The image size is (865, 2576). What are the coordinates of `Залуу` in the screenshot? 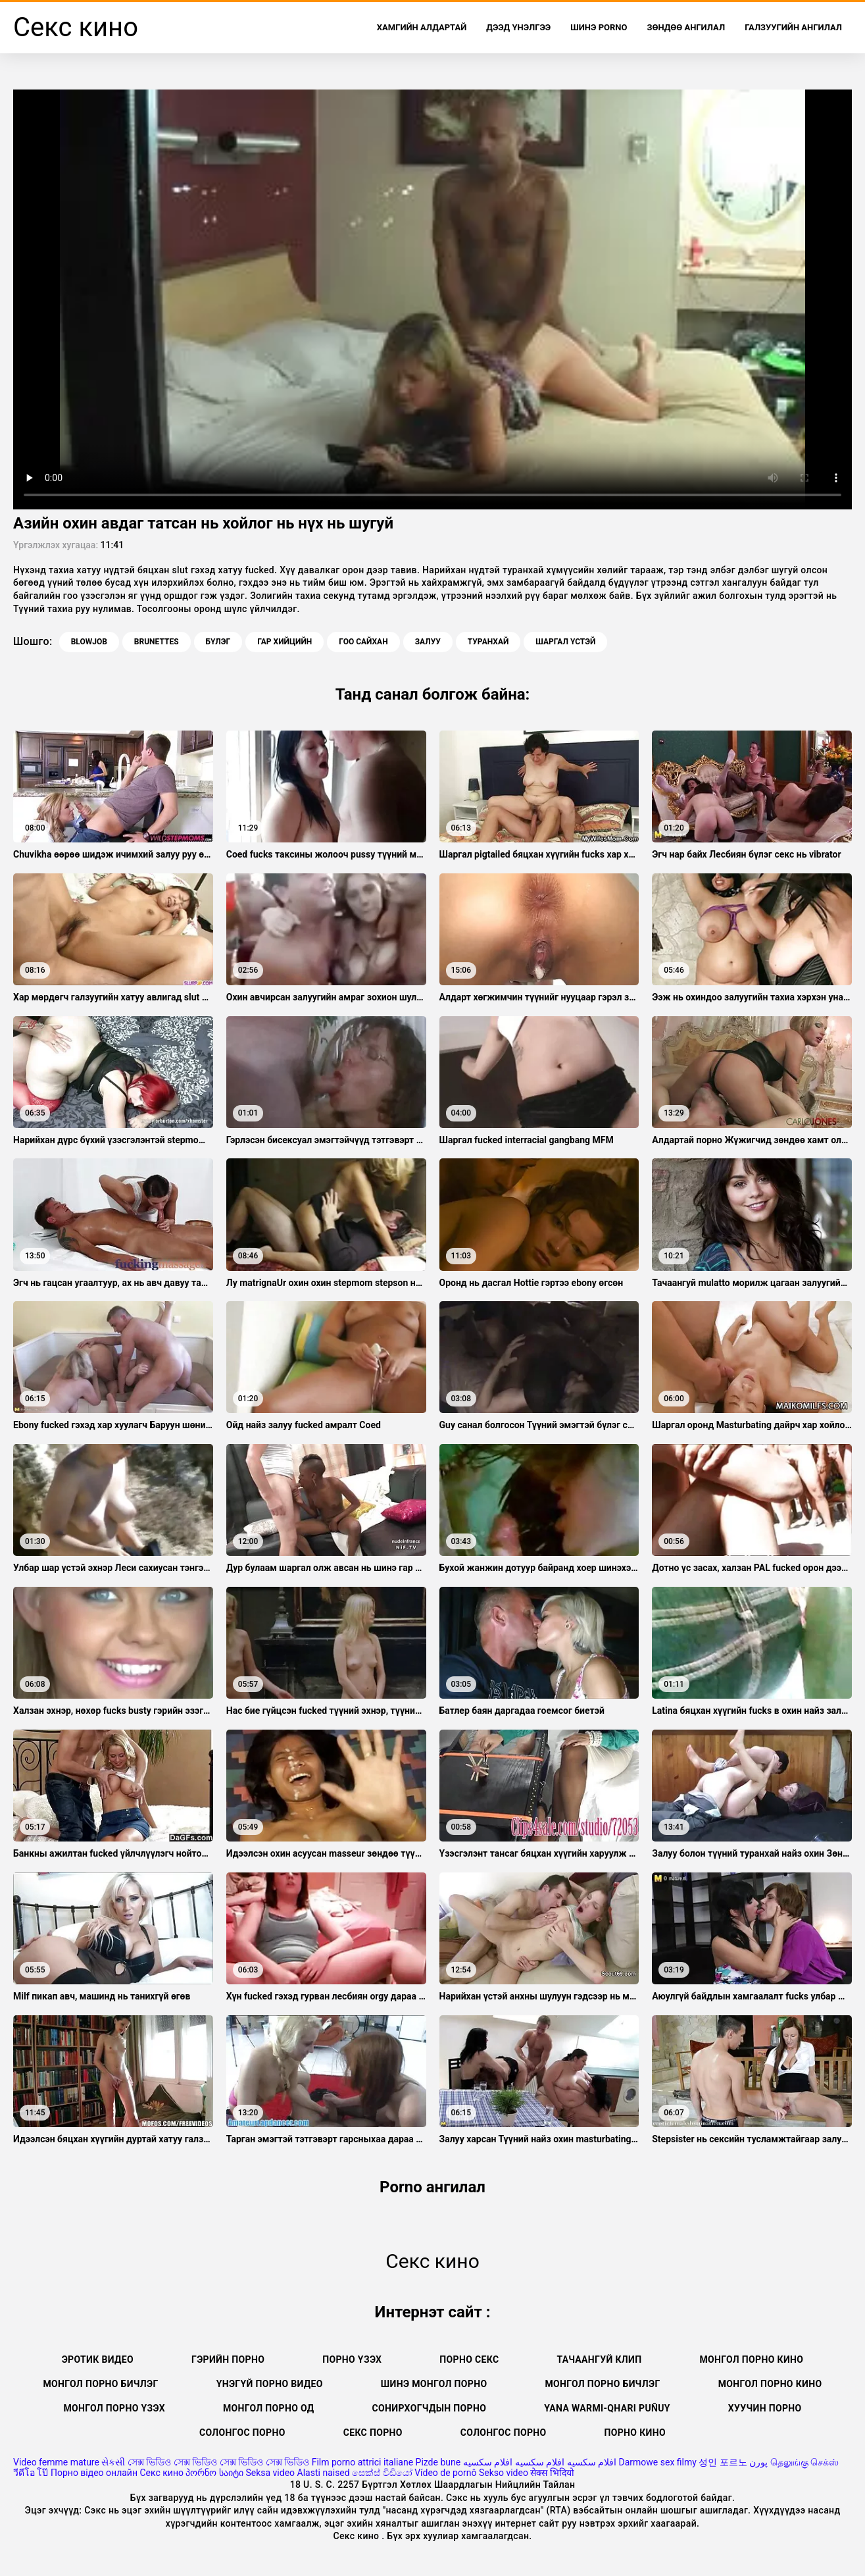 It's located at (428, 641).